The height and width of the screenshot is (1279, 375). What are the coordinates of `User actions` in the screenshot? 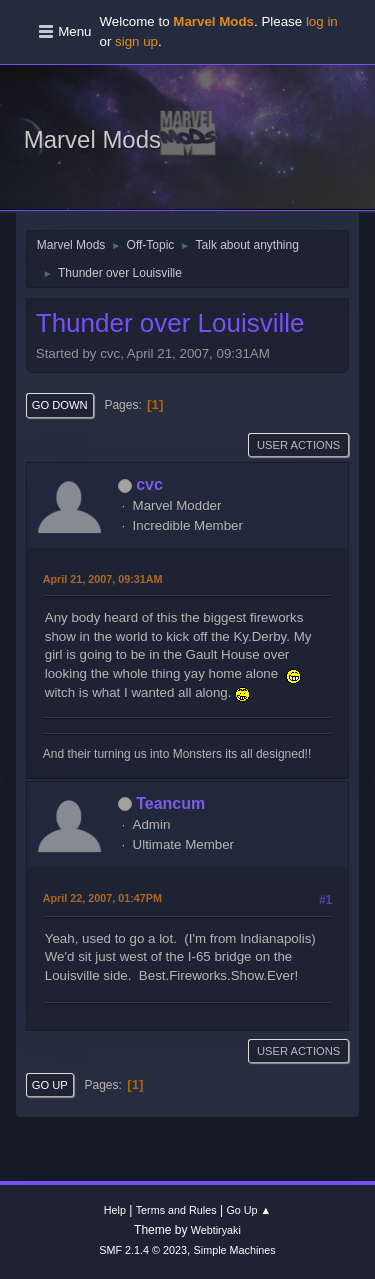 It's located at (298, 445).